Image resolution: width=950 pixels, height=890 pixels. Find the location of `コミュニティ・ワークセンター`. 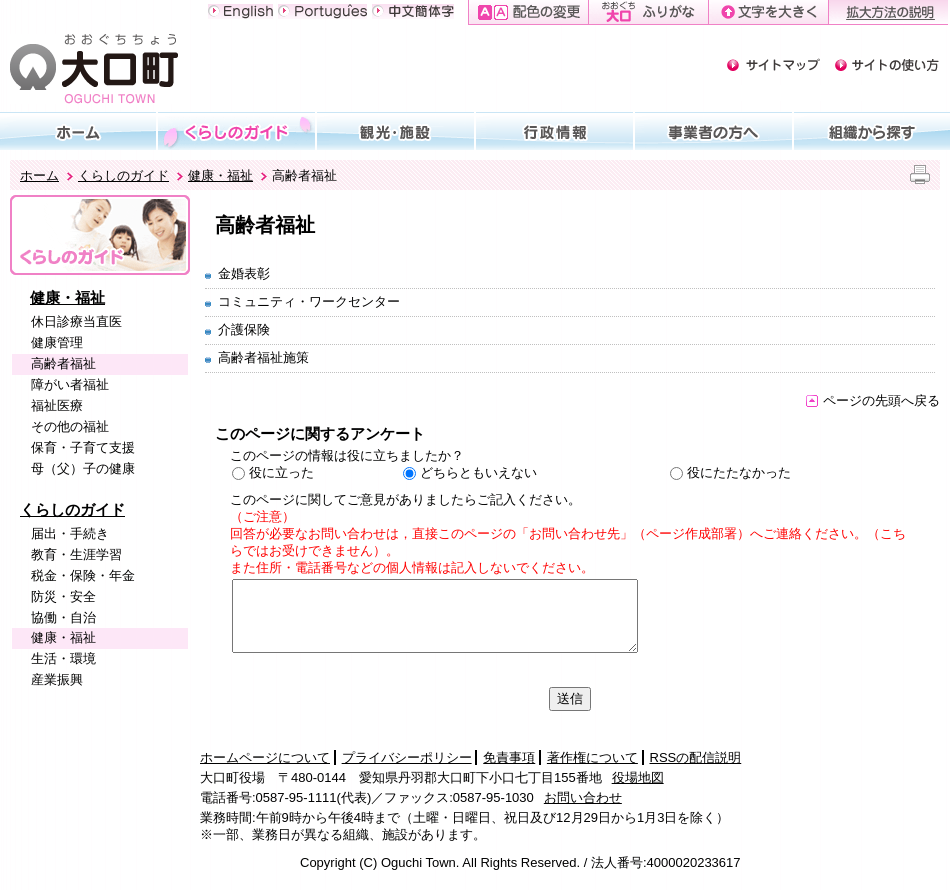

コミュニティ・ワークセンター is located at coordinates (309, 301).